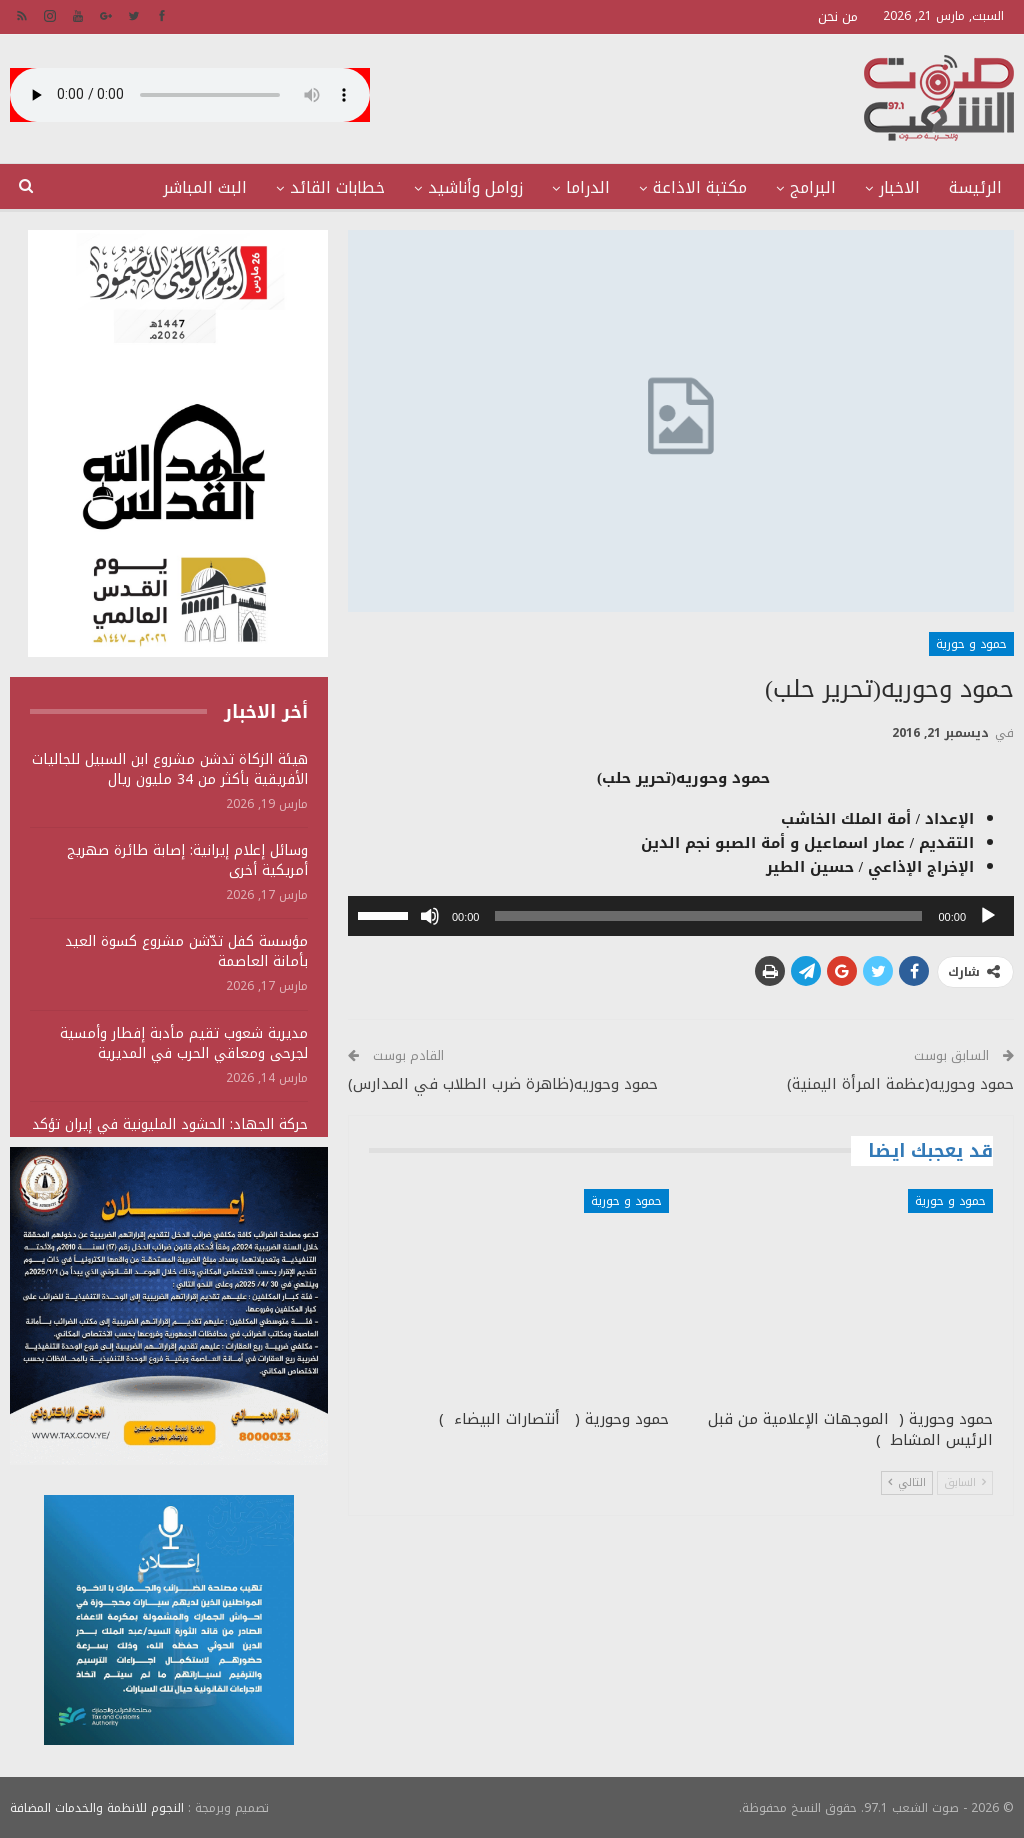 Image resolution: width=1024 pixels, height=1838 pixels. Describe the element at coordinates (900, 1084) in the screenshot. I see `حمود وحوريه(عظمة المرأة اليمنية)` at that location.